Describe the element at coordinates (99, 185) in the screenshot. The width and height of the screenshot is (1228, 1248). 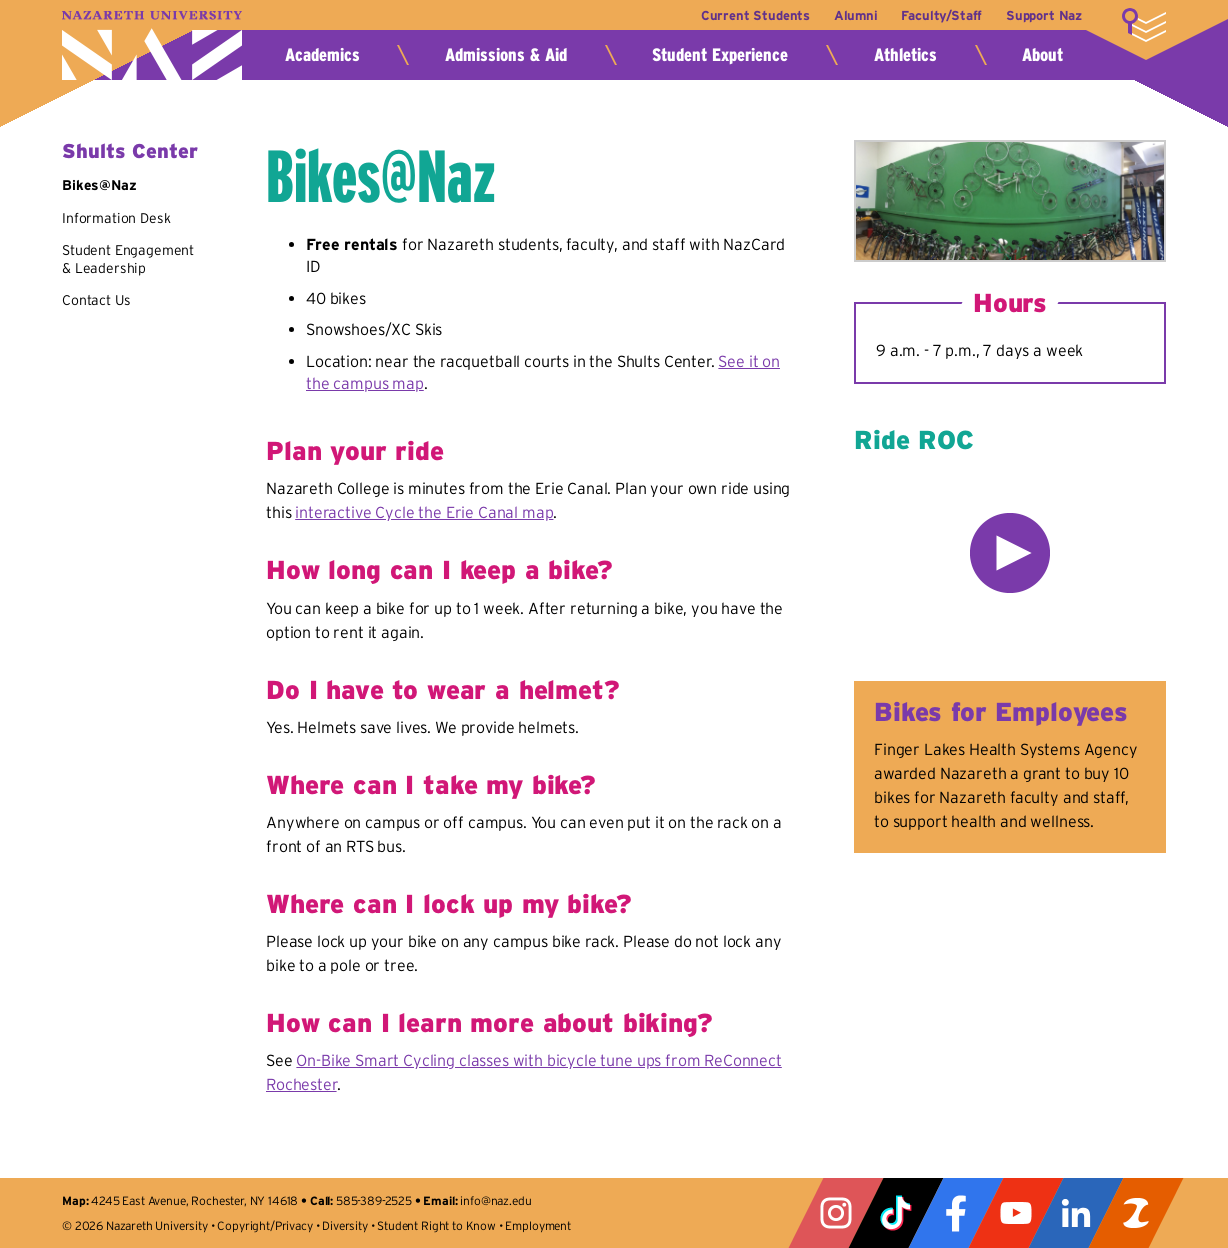
I see `Bikes@Naz` at that location.